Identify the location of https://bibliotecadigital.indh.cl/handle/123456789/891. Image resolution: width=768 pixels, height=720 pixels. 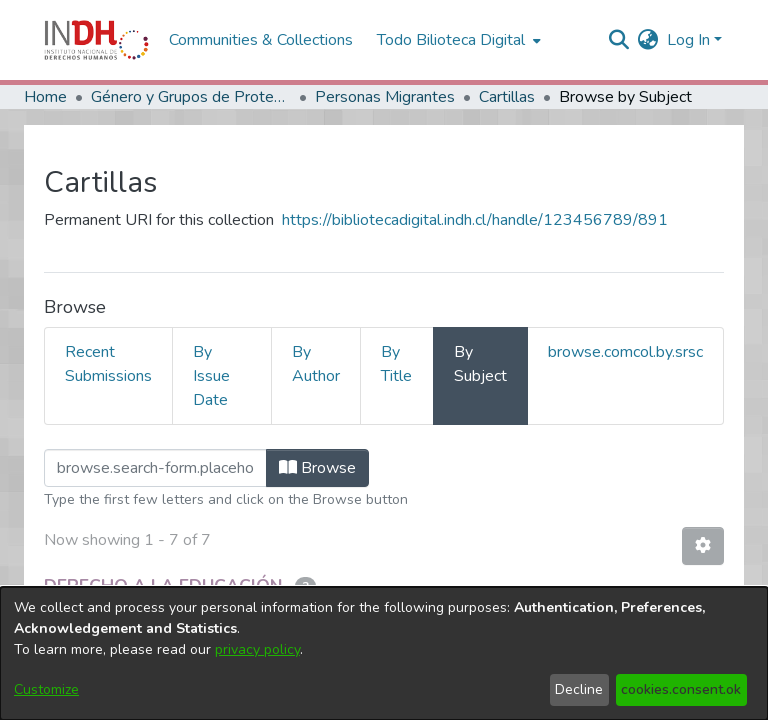
(475, 220).